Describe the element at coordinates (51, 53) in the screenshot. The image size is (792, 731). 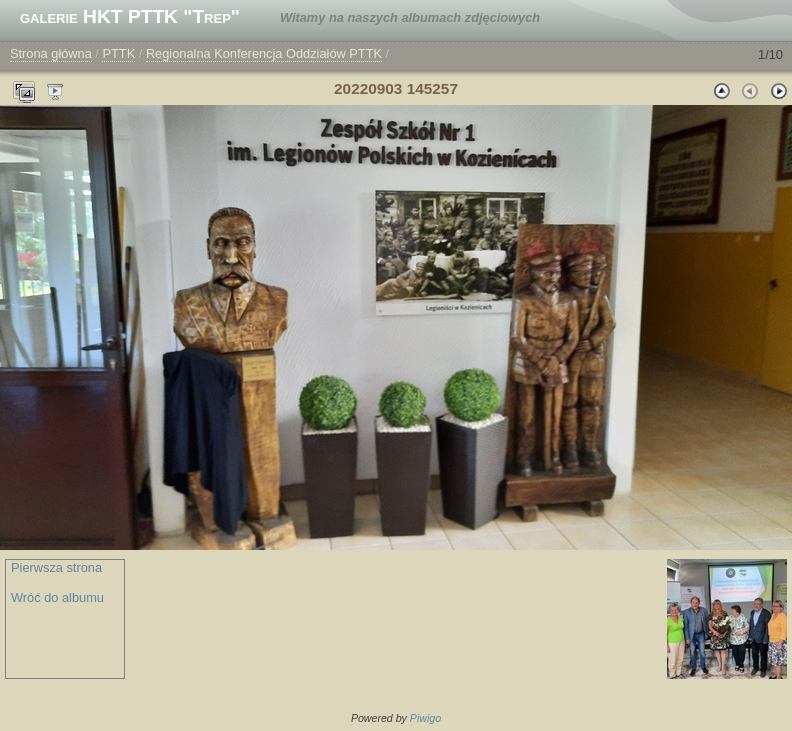
I see `Strona główna` at that location.